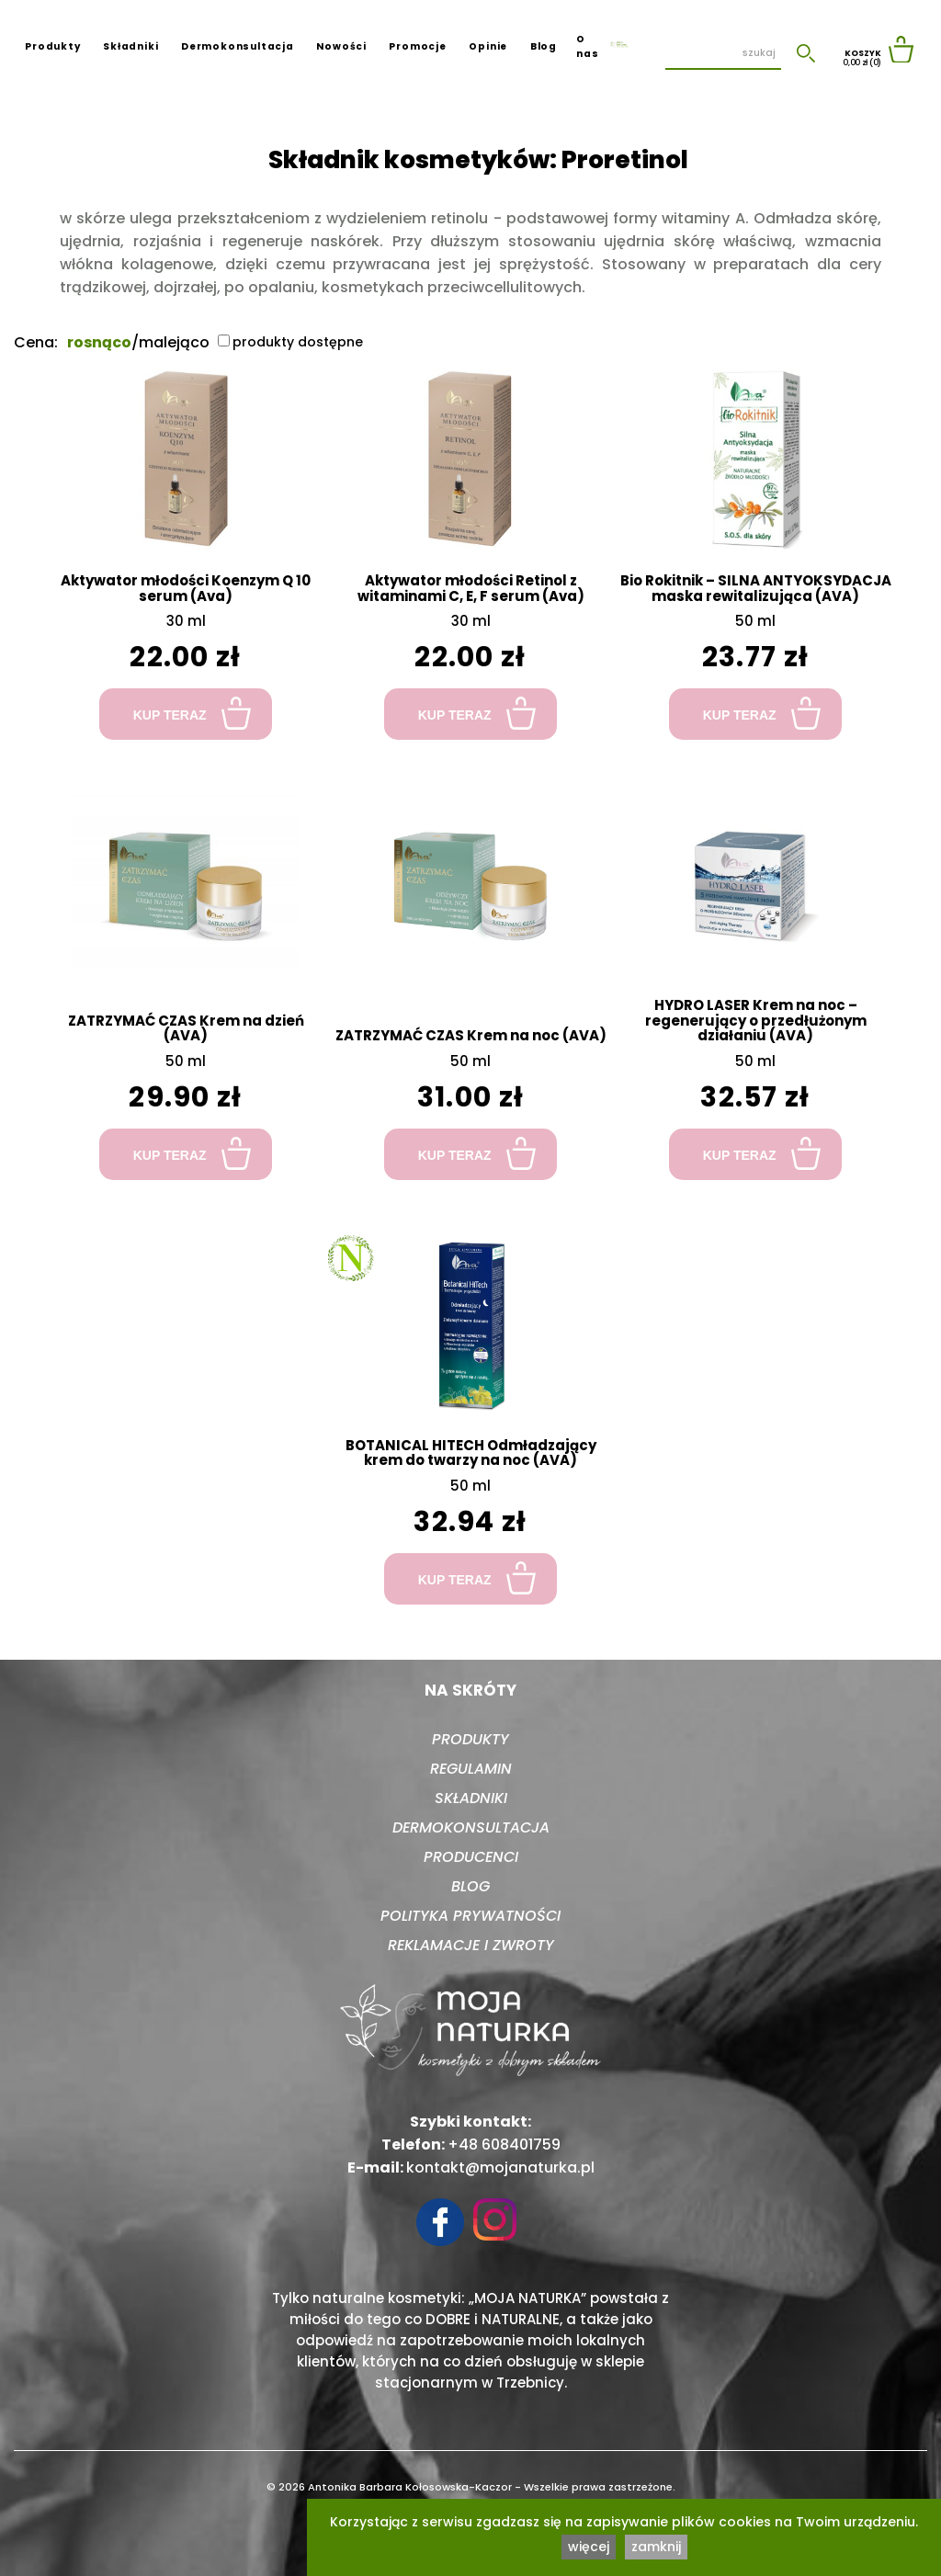  What do you see at coordinates (471, 1856) in the screenshot?
I see `Producenci` at bounding box center [471, 1856].